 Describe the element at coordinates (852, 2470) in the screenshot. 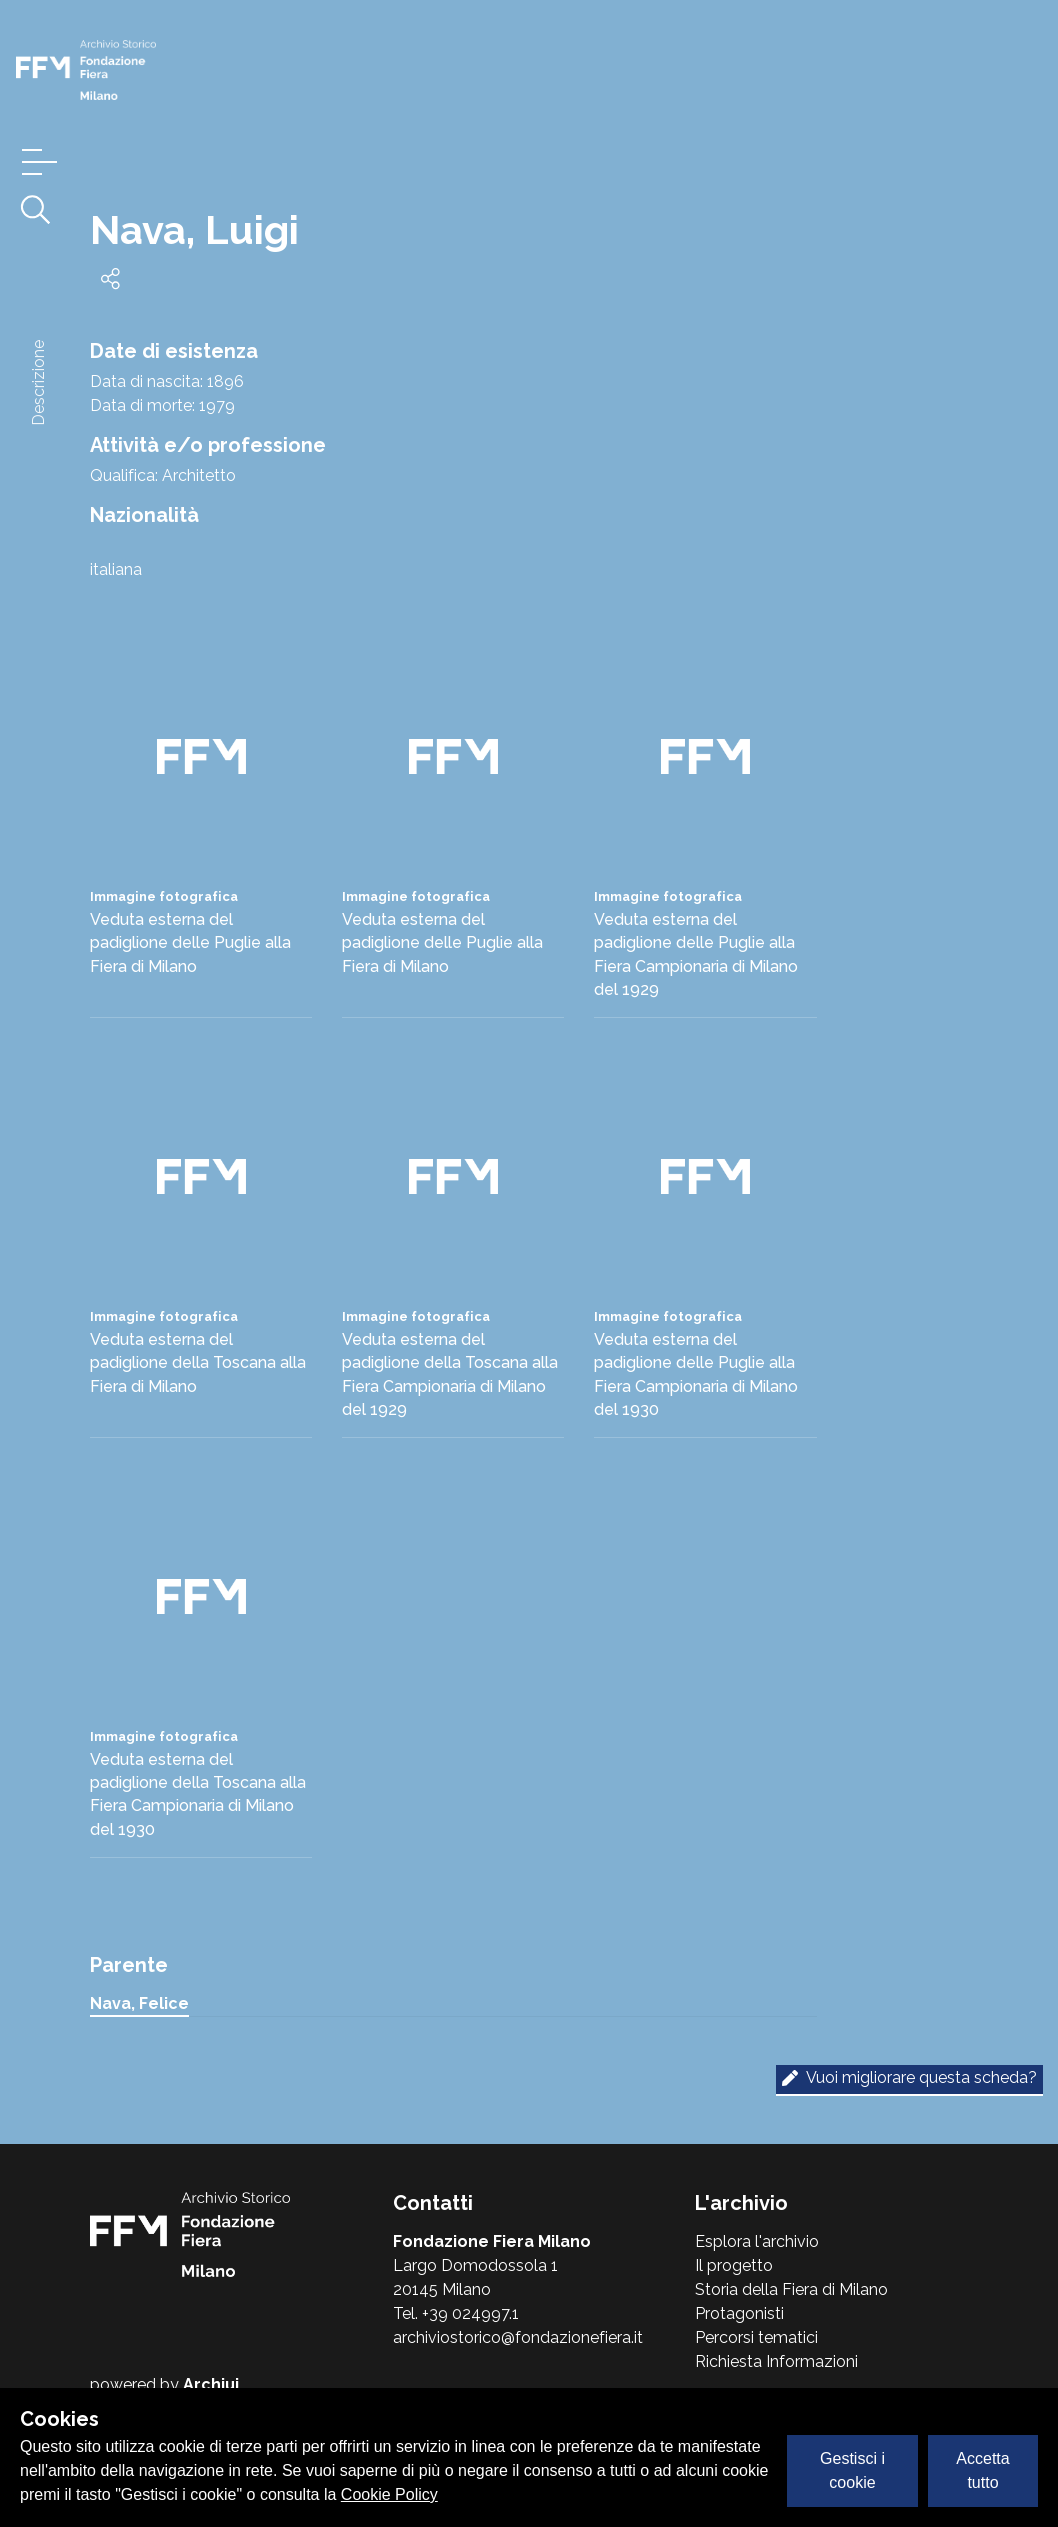

I see `Gestisci i cookie` at that location.